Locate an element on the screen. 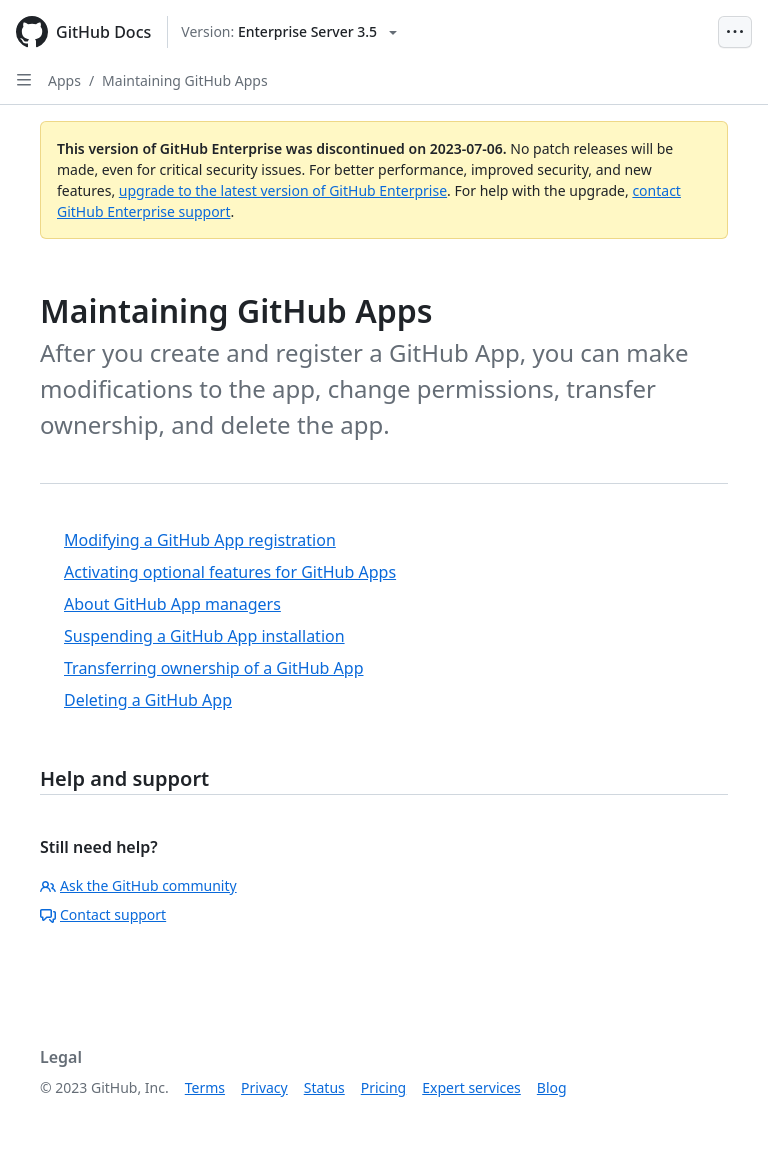 This screenshot has width=768, height=1162. Contact support is located at coordinates (103, 914).